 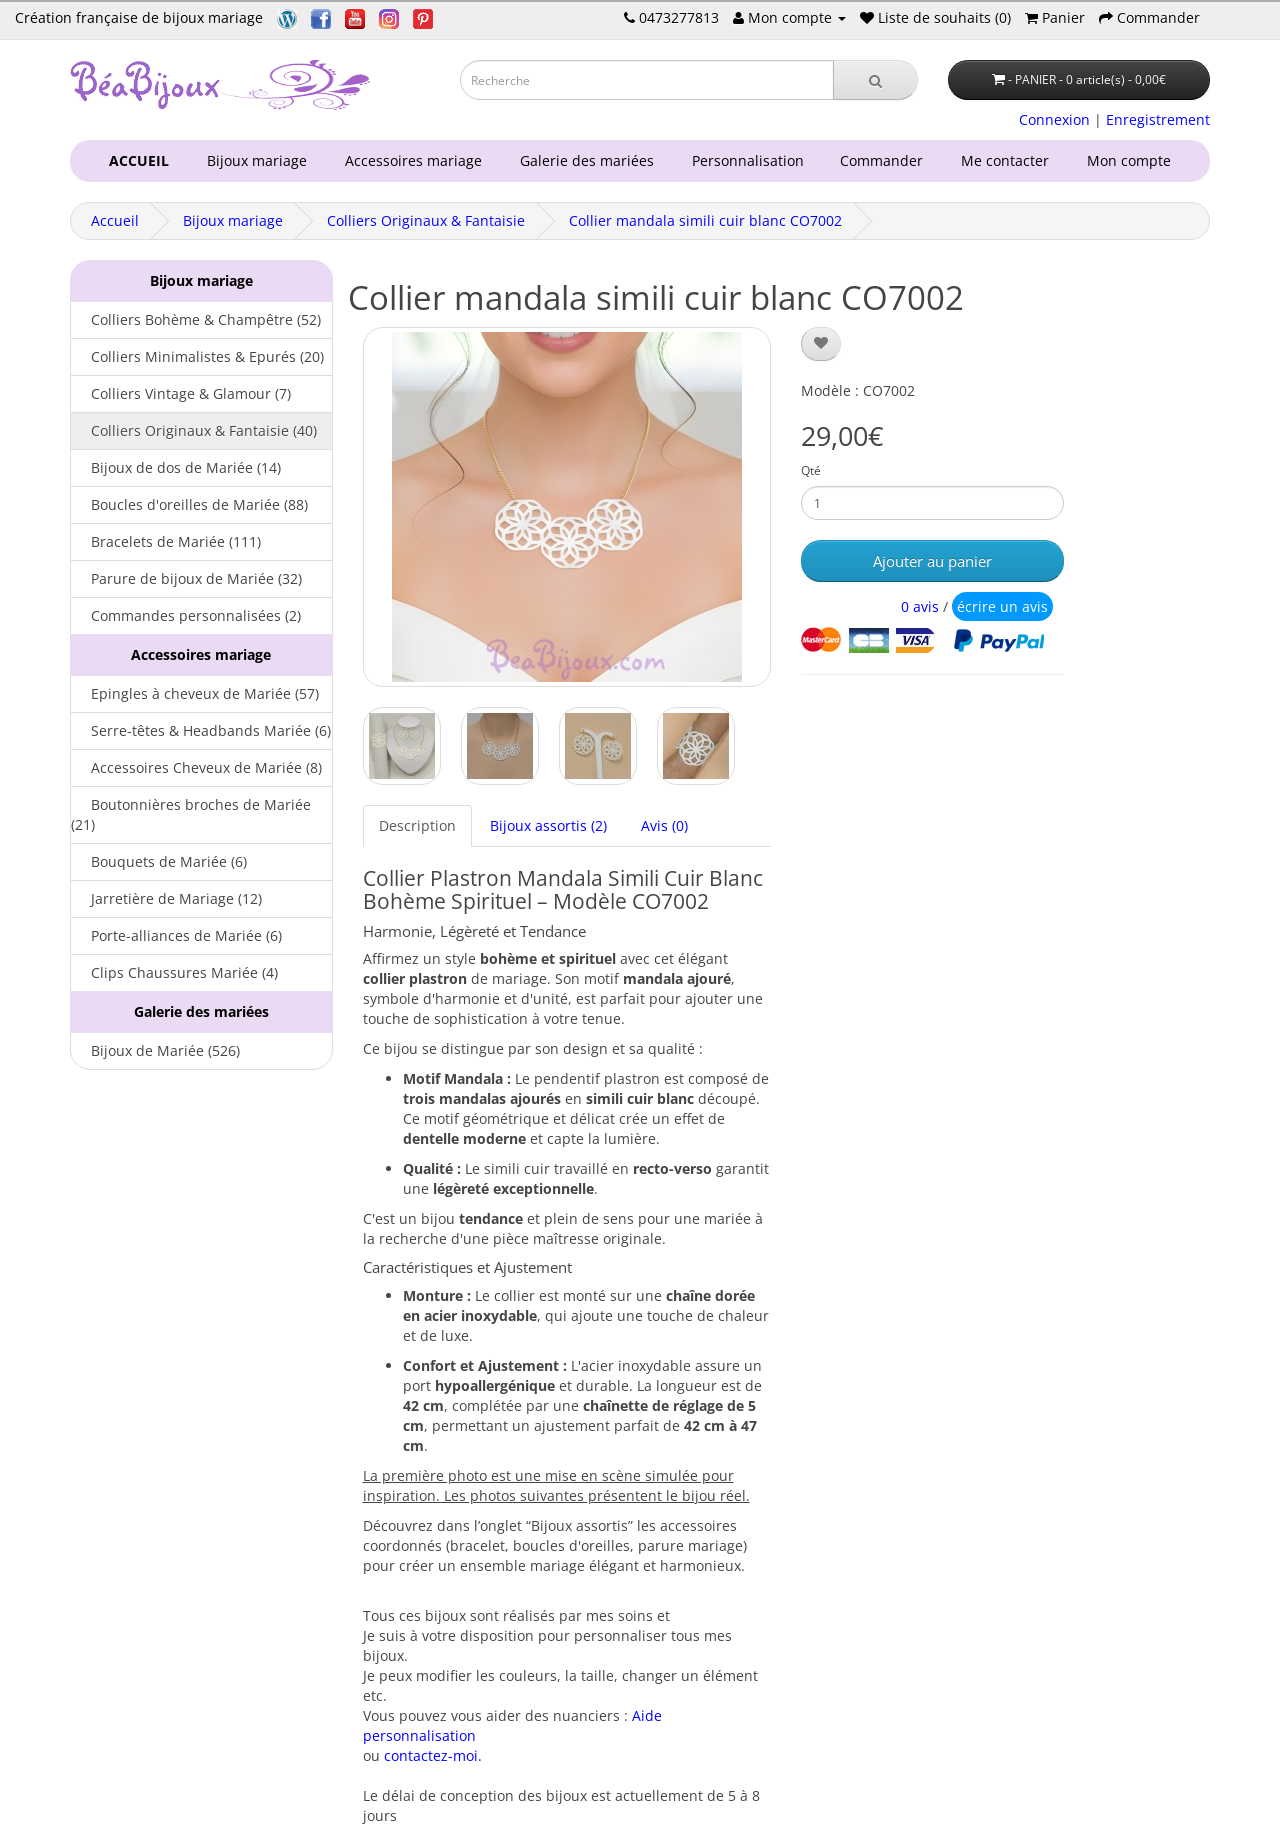 I want to click on Colliers Vintage & Glamour (7), so click(x=181, y=393).